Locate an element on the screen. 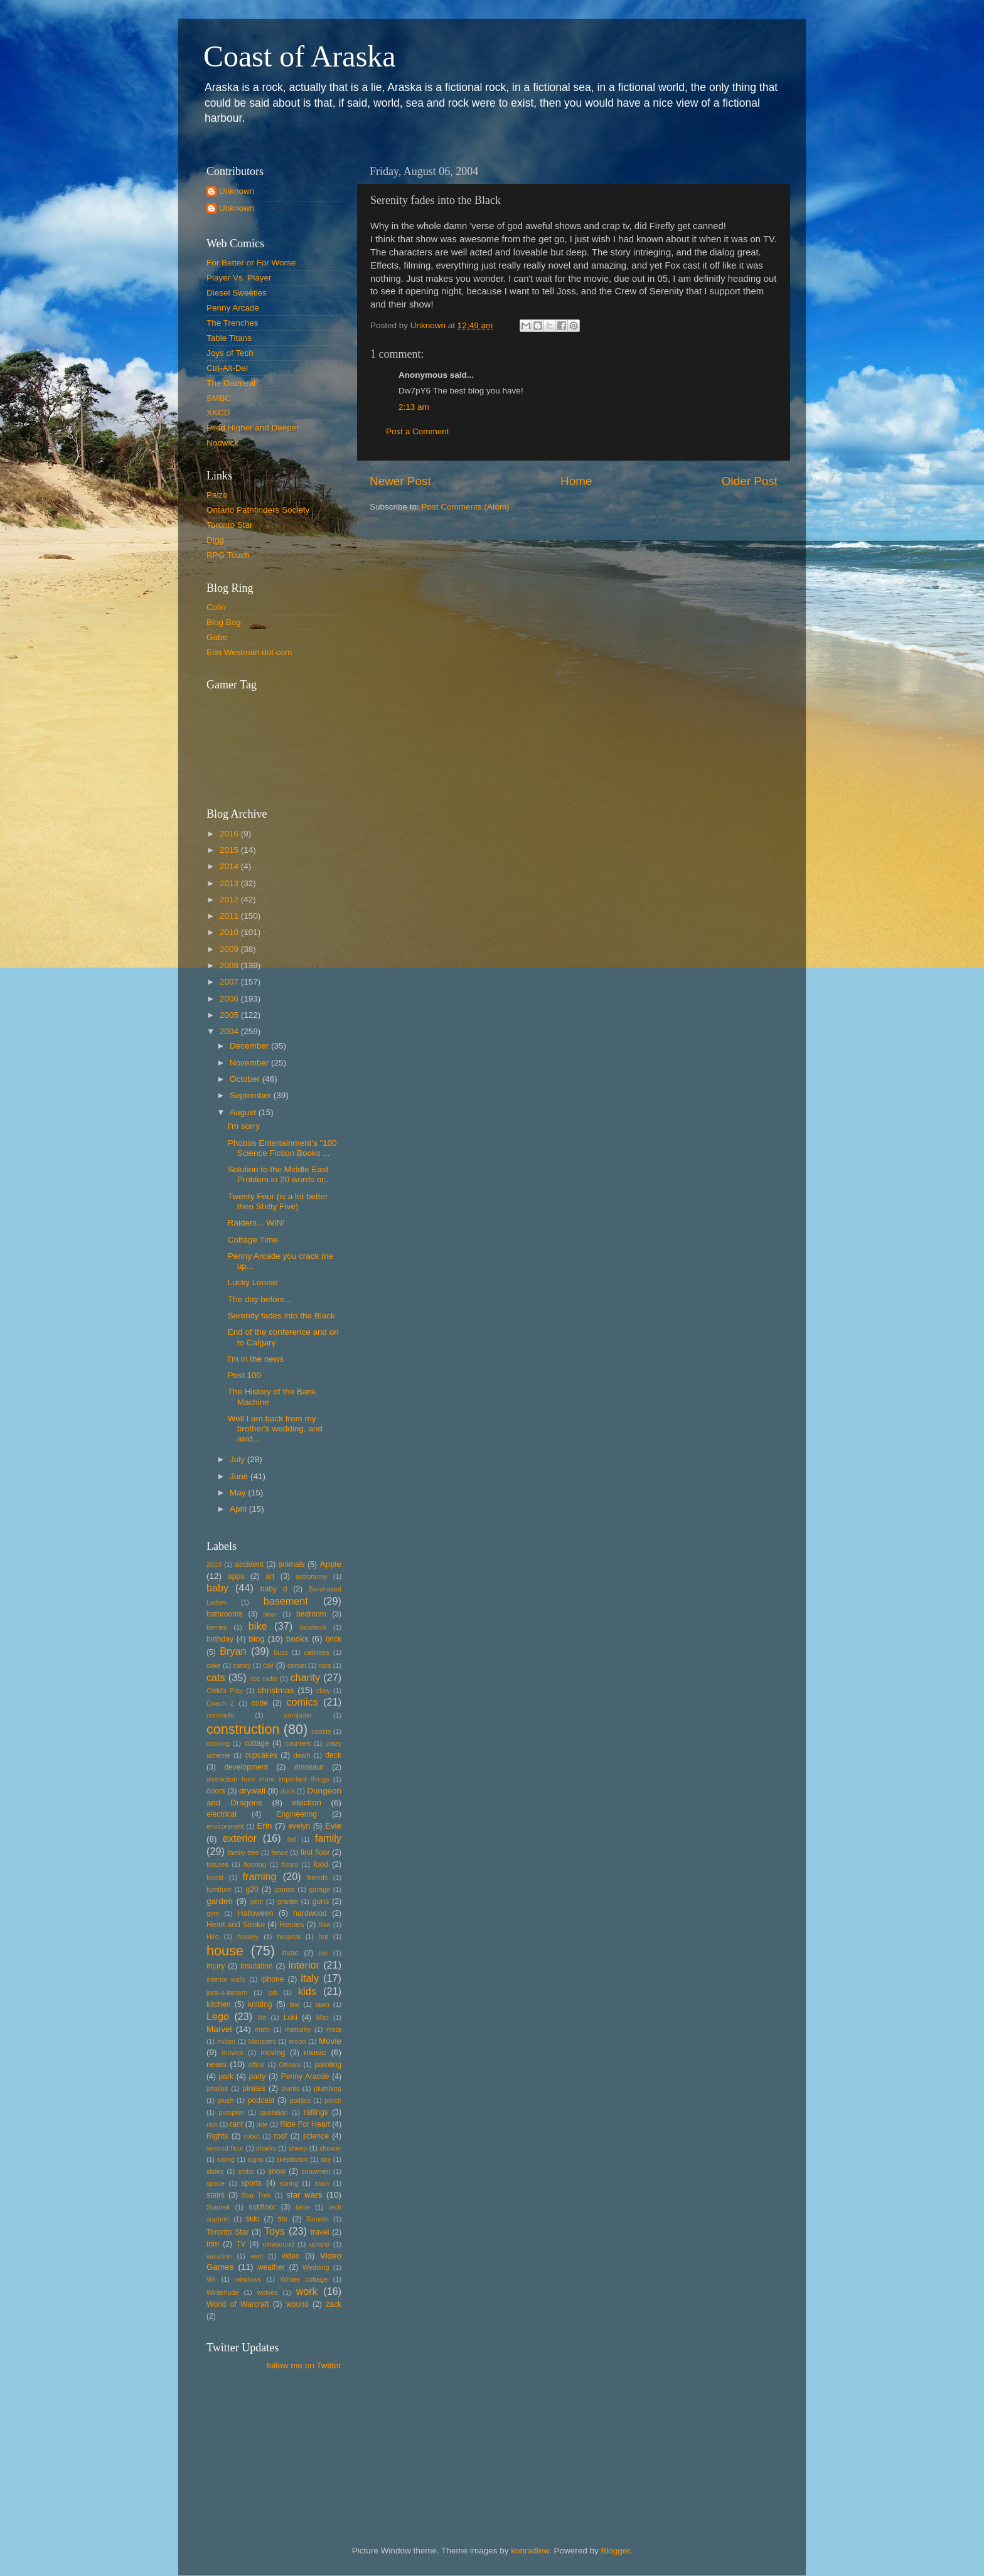 The image size is (984, 2576). 2016 is located at coordinates (230, 833).